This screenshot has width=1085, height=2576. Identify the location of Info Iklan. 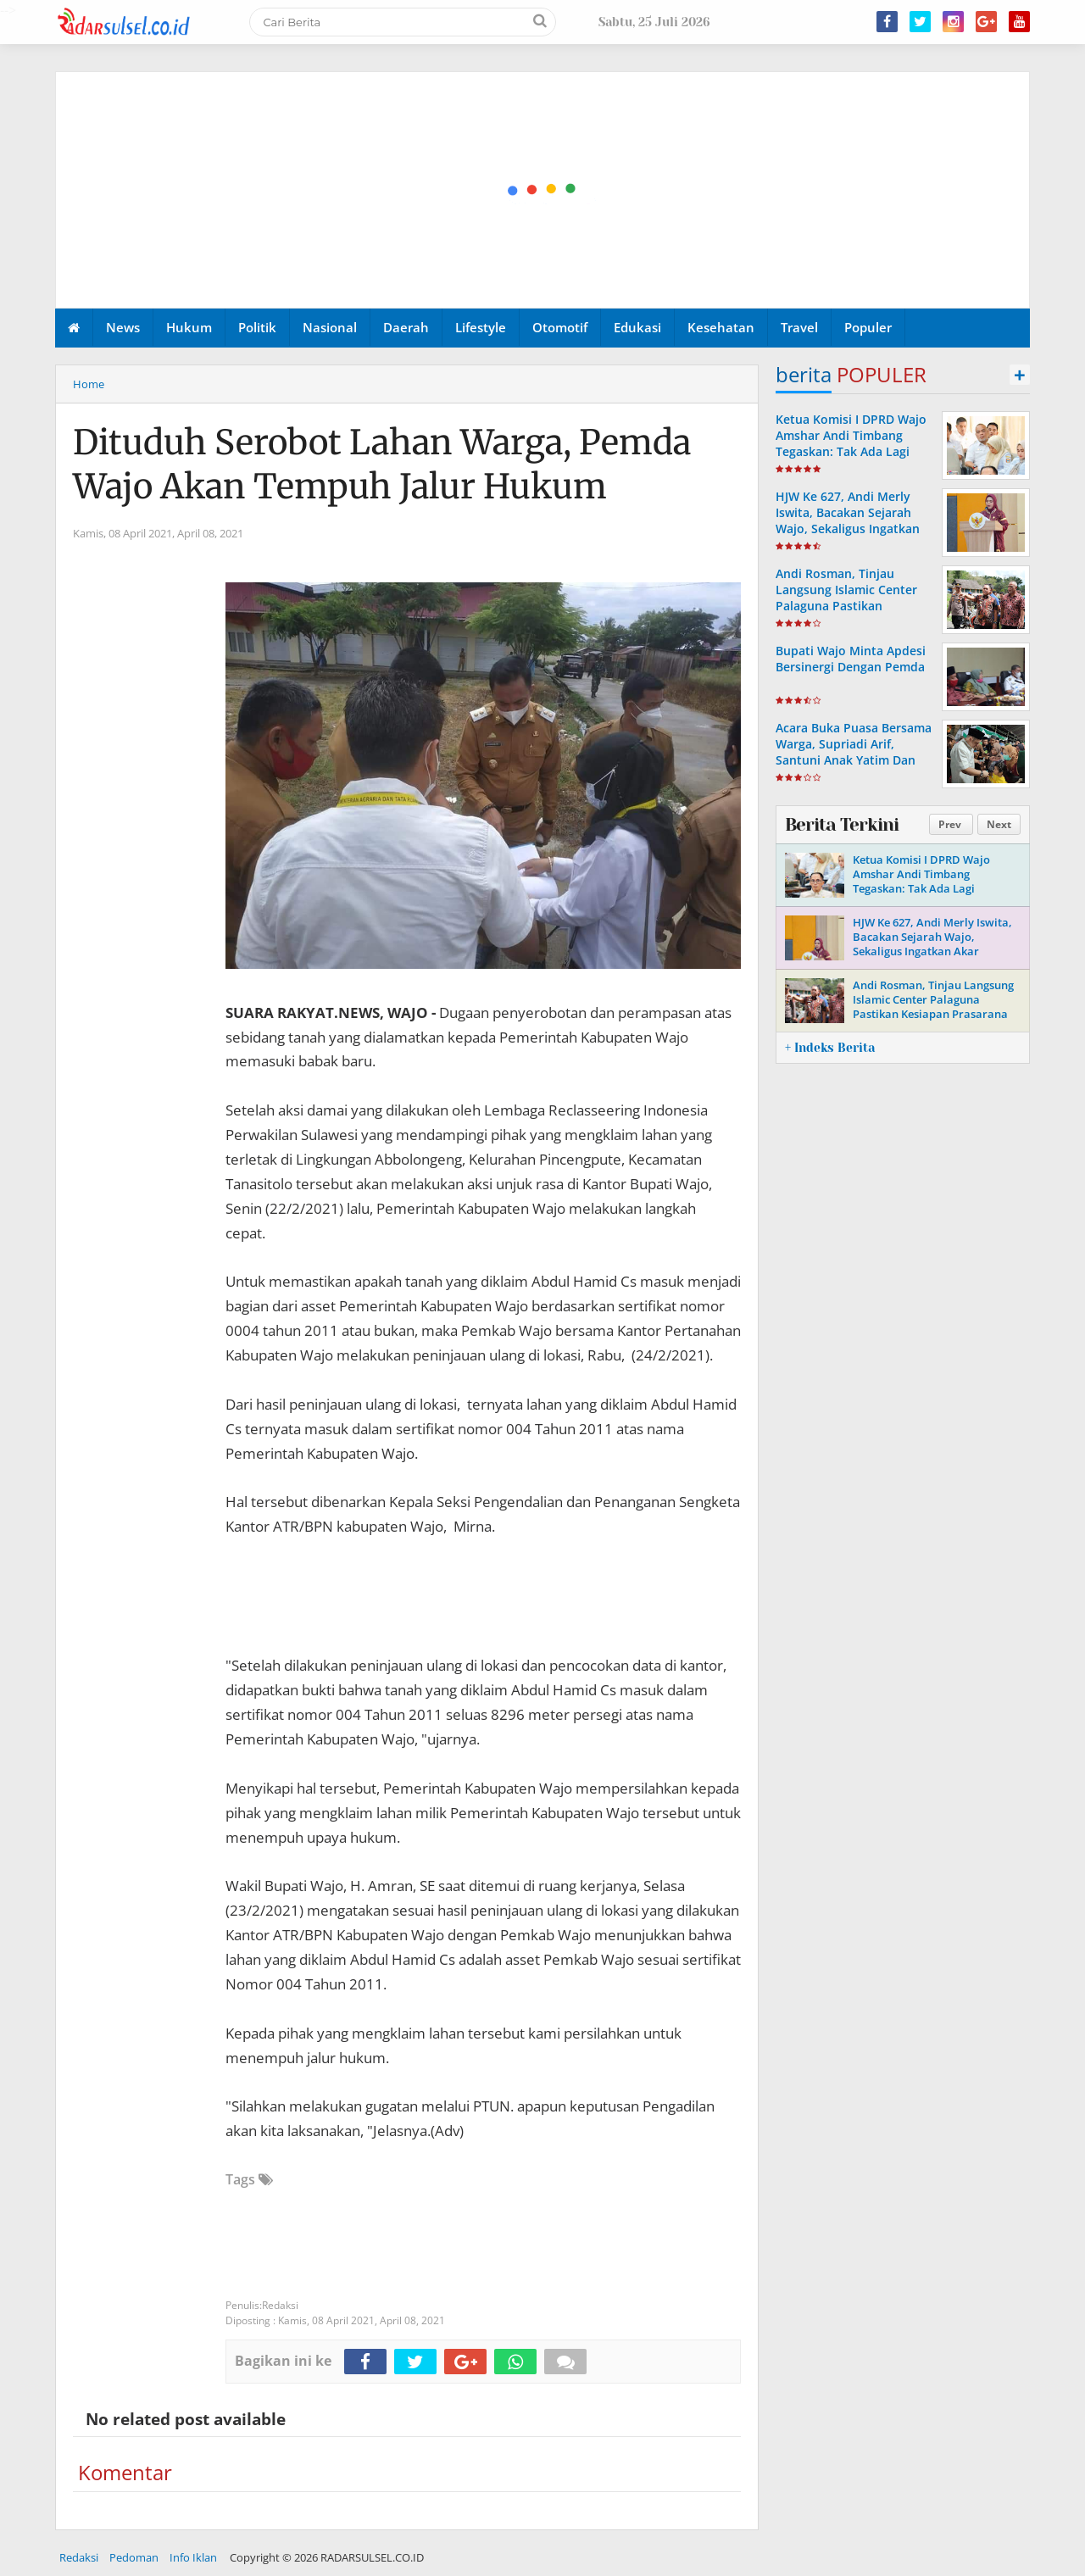
(193, 2557).